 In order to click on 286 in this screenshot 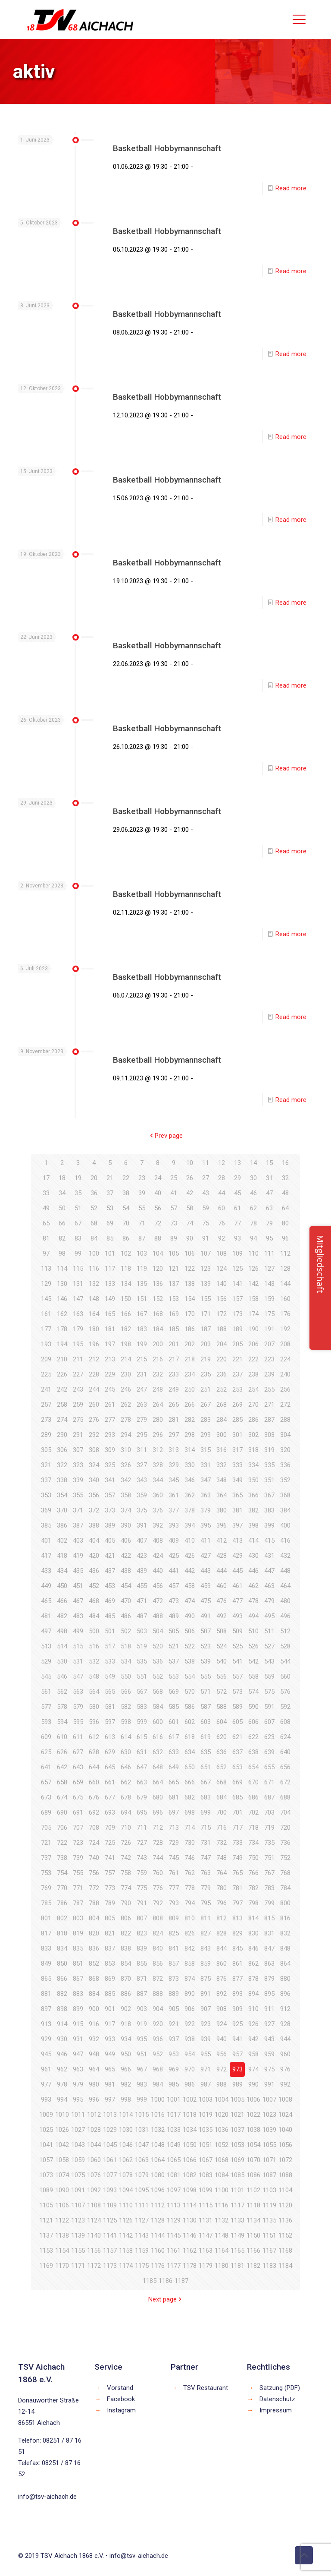, I will do `click(253, 1420)`.